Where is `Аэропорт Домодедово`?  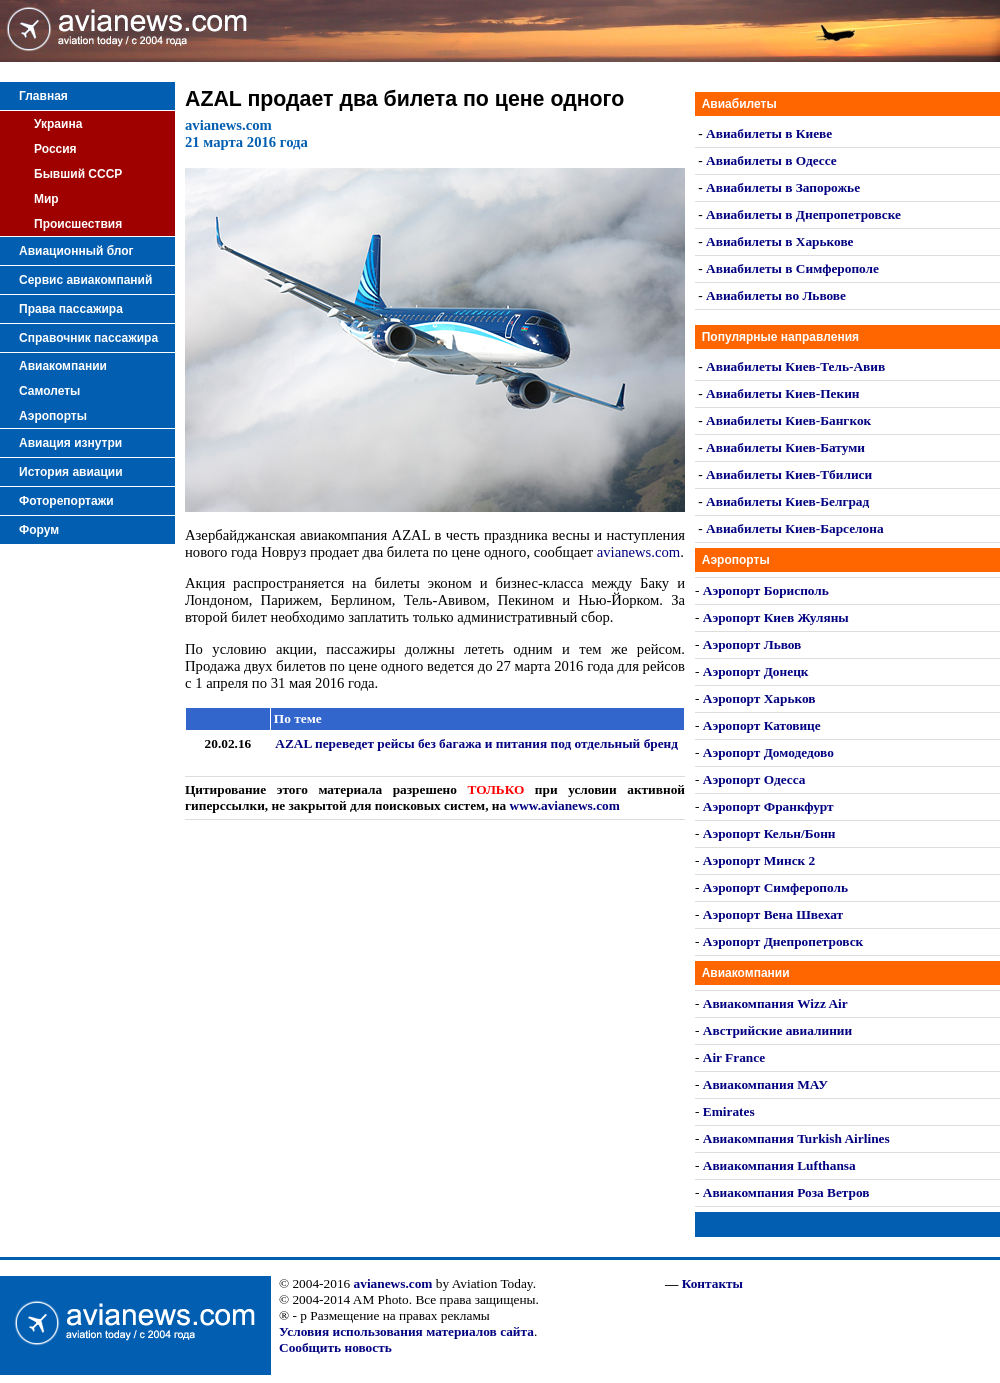
Аэропорт Домодедово is located at coordinates (768, 752).